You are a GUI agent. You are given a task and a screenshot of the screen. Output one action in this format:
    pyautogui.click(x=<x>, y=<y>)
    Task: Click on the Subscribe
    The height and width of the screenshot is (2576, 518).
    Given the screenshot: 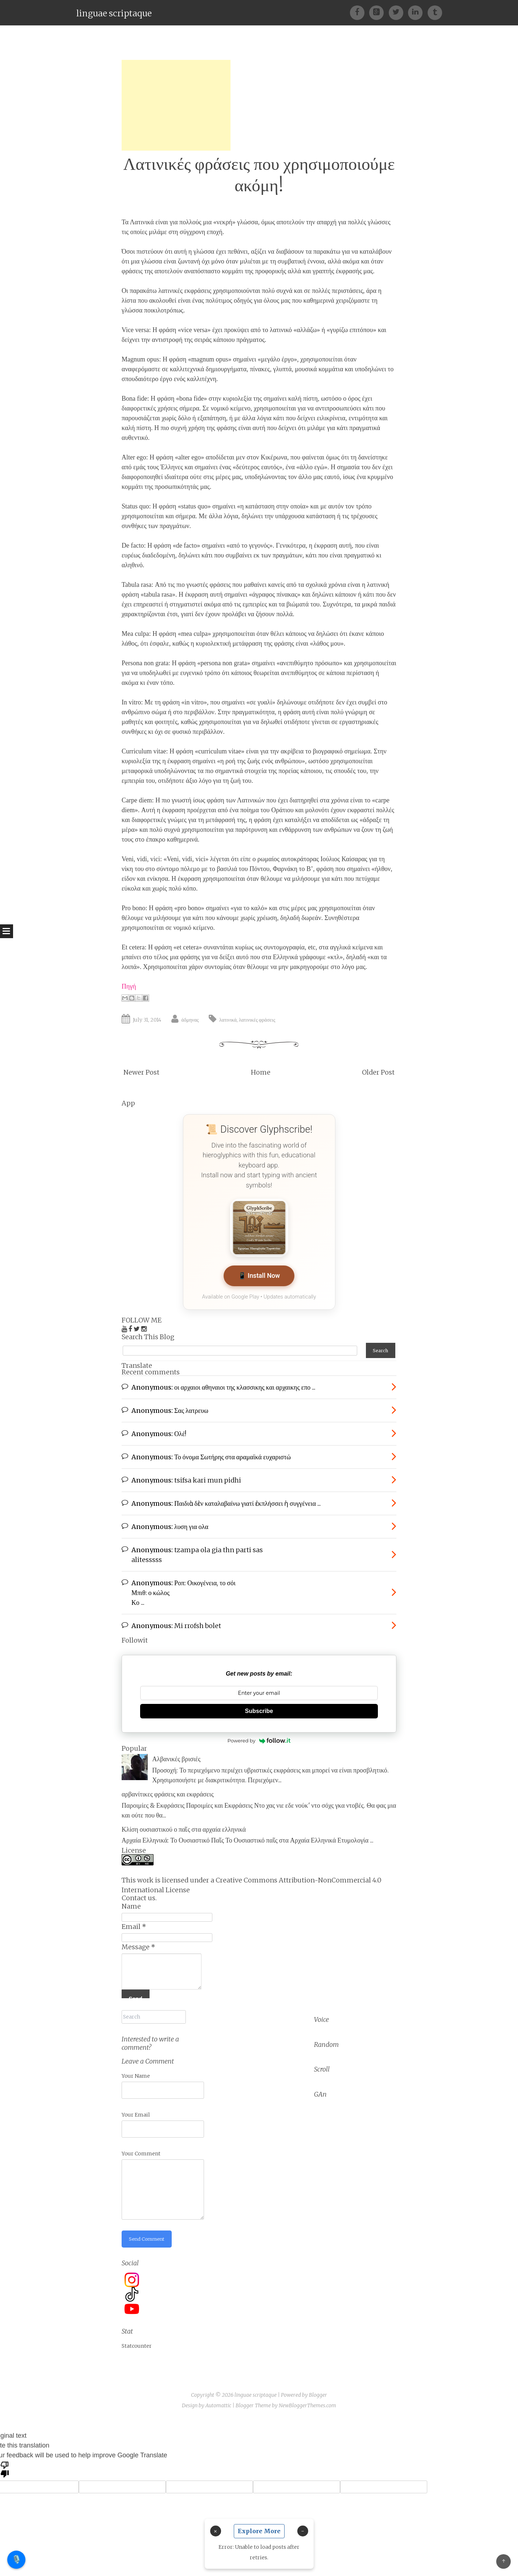 What is the action you would take?
    pyautogui.click(x=259, y=1707)
    